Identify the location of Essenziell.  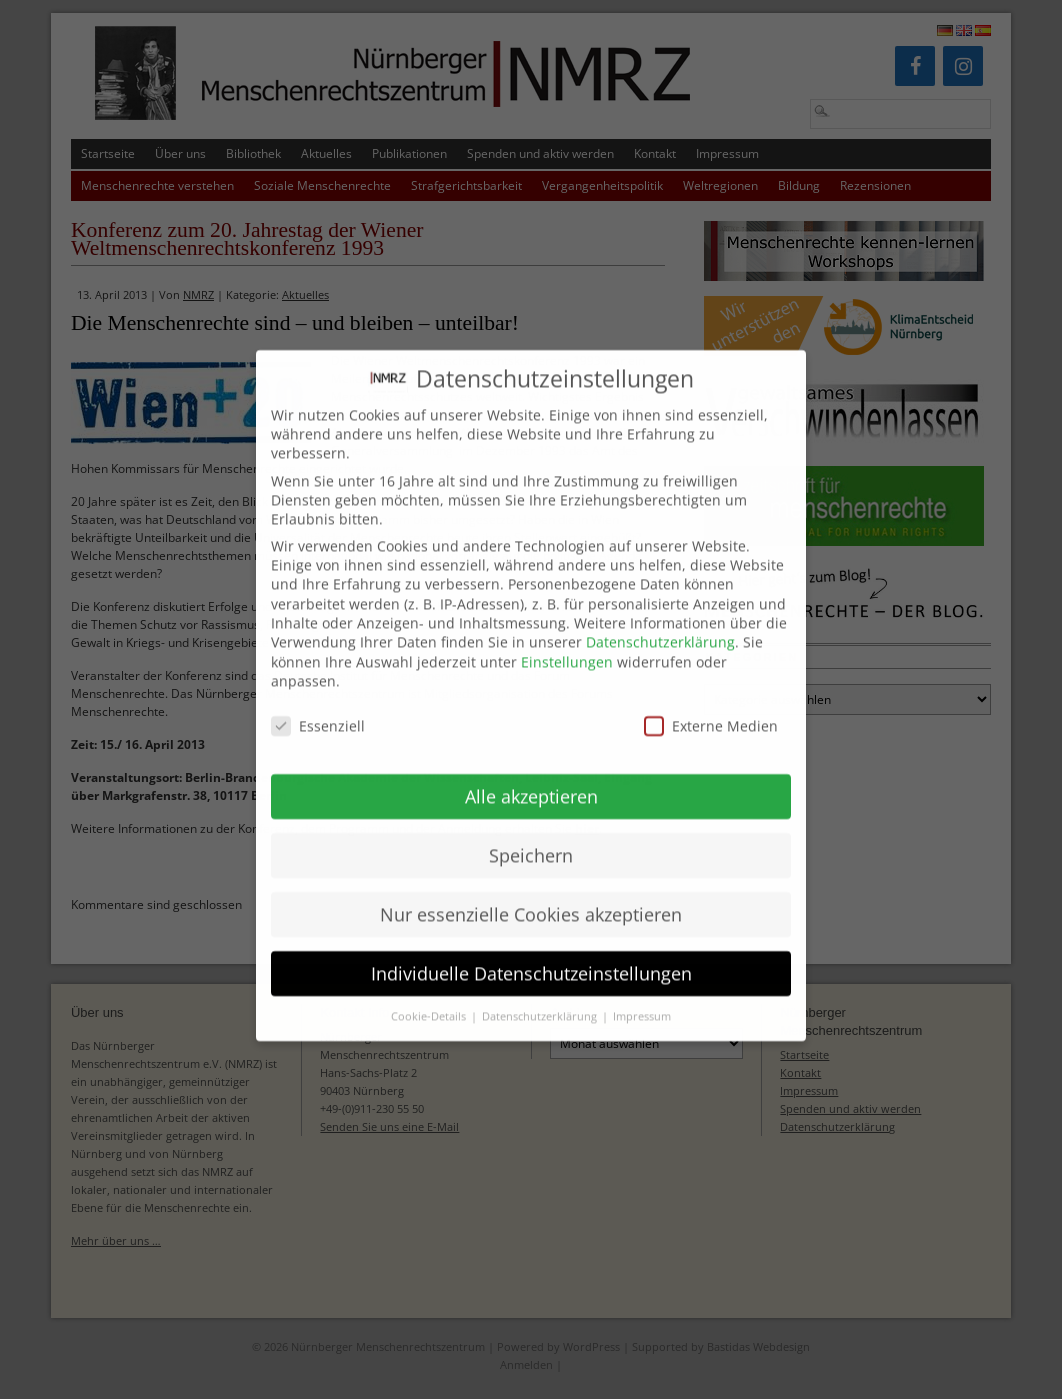
(318, 702).